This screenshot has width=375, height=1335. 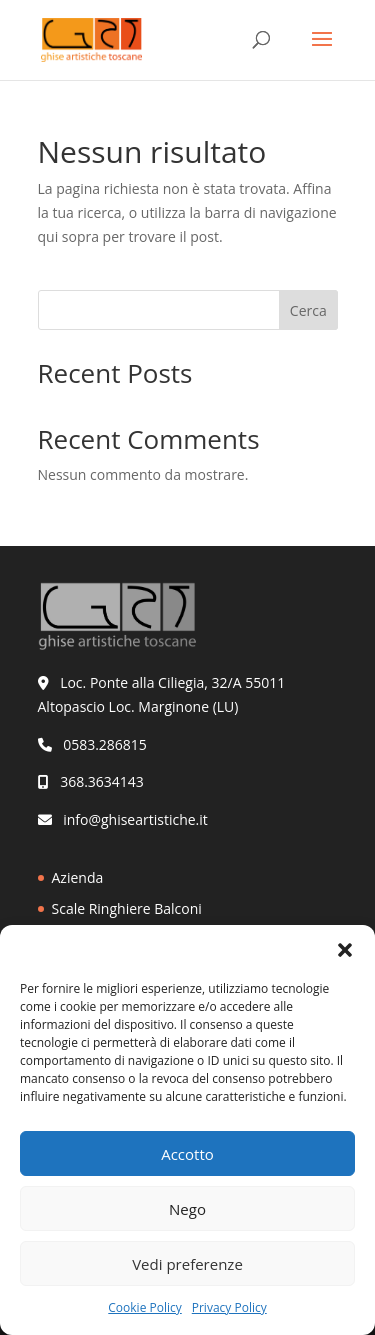 What do you see at coordinates (345, 950) in the screenshot?
I see `[button]` at bounding box center [345, 950].